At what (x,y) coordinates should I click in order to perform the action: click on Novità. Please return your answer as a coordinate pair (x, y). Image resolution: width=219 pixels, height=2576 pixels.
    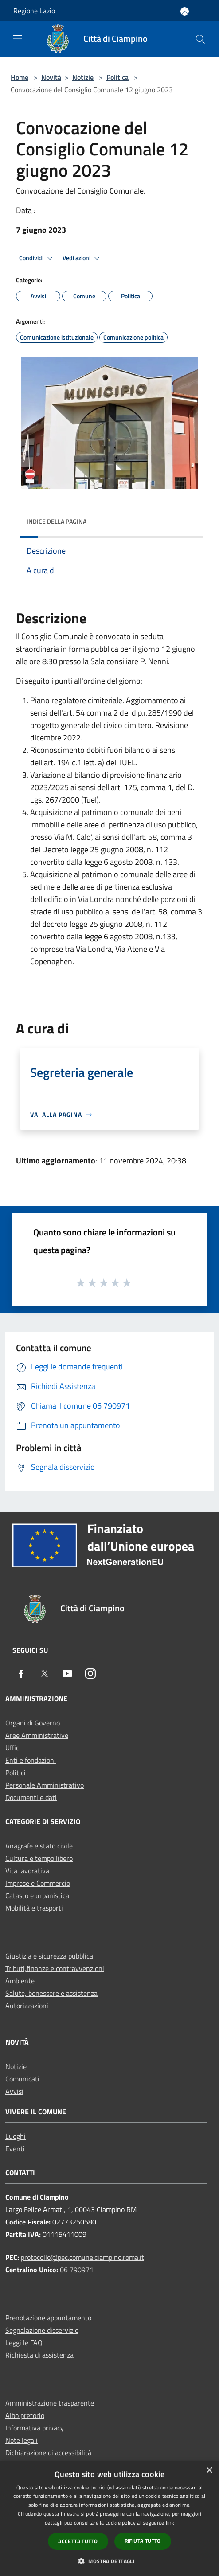
    Looking at the image, I should click on (51, 77).